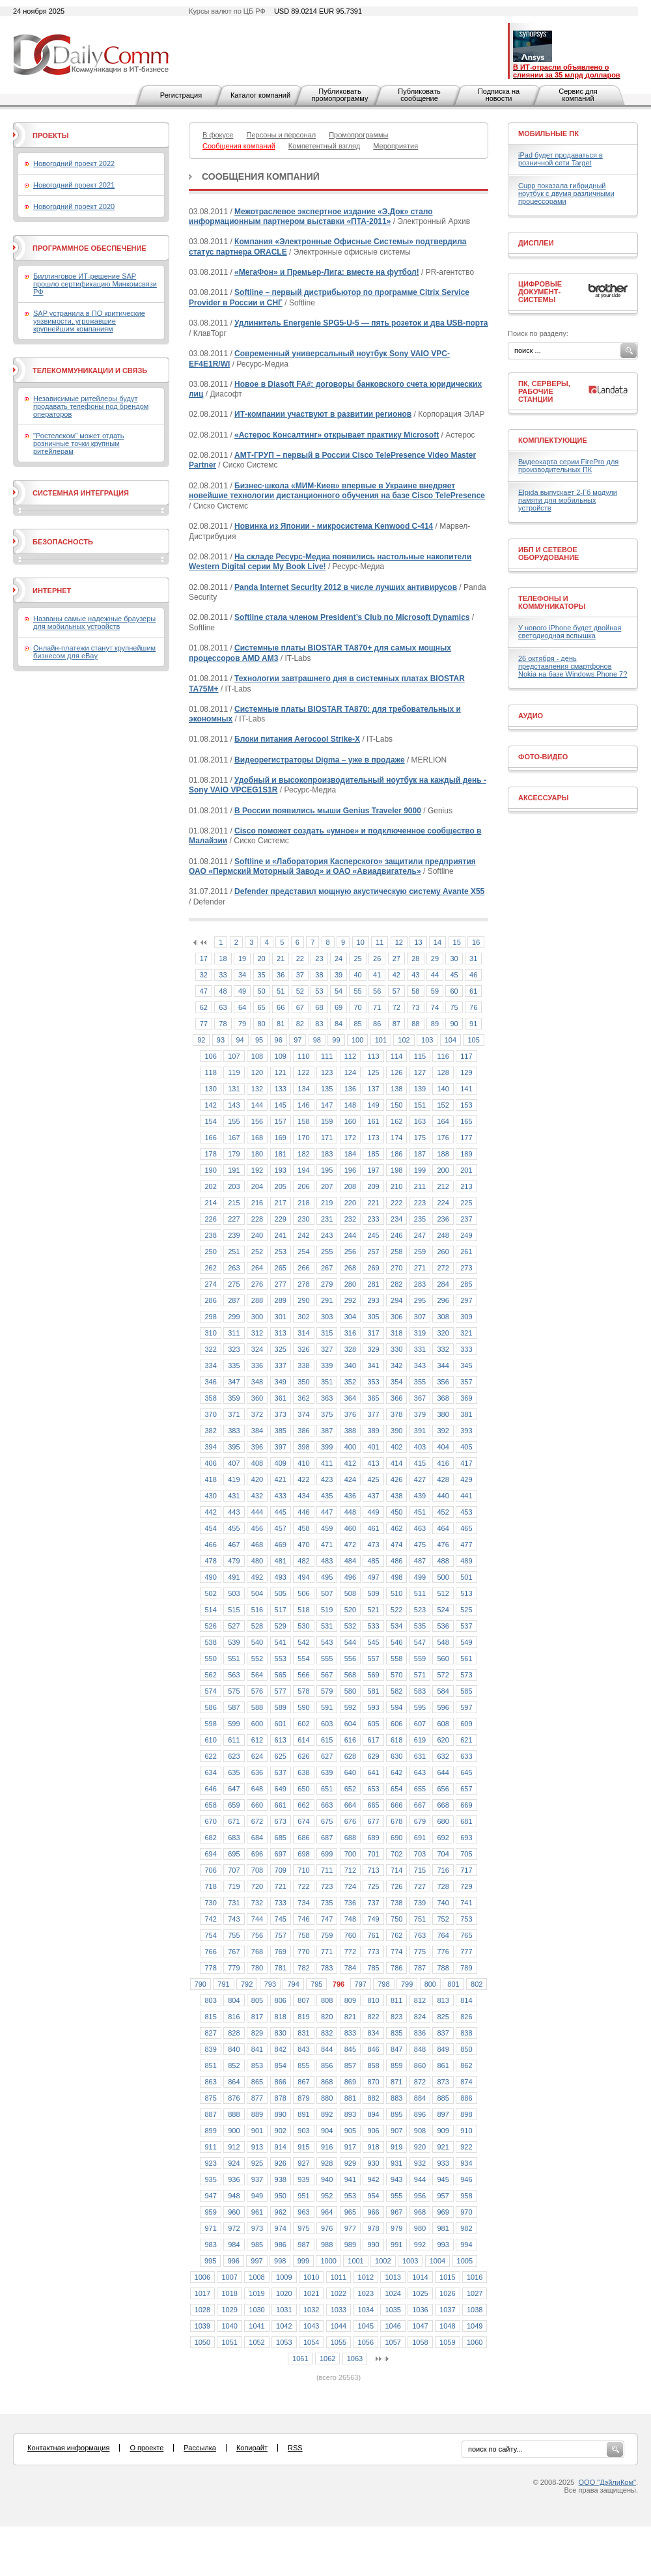 The width and height of the screenshot is (651, 2576). I want to click on 802, so click(476, 1984).